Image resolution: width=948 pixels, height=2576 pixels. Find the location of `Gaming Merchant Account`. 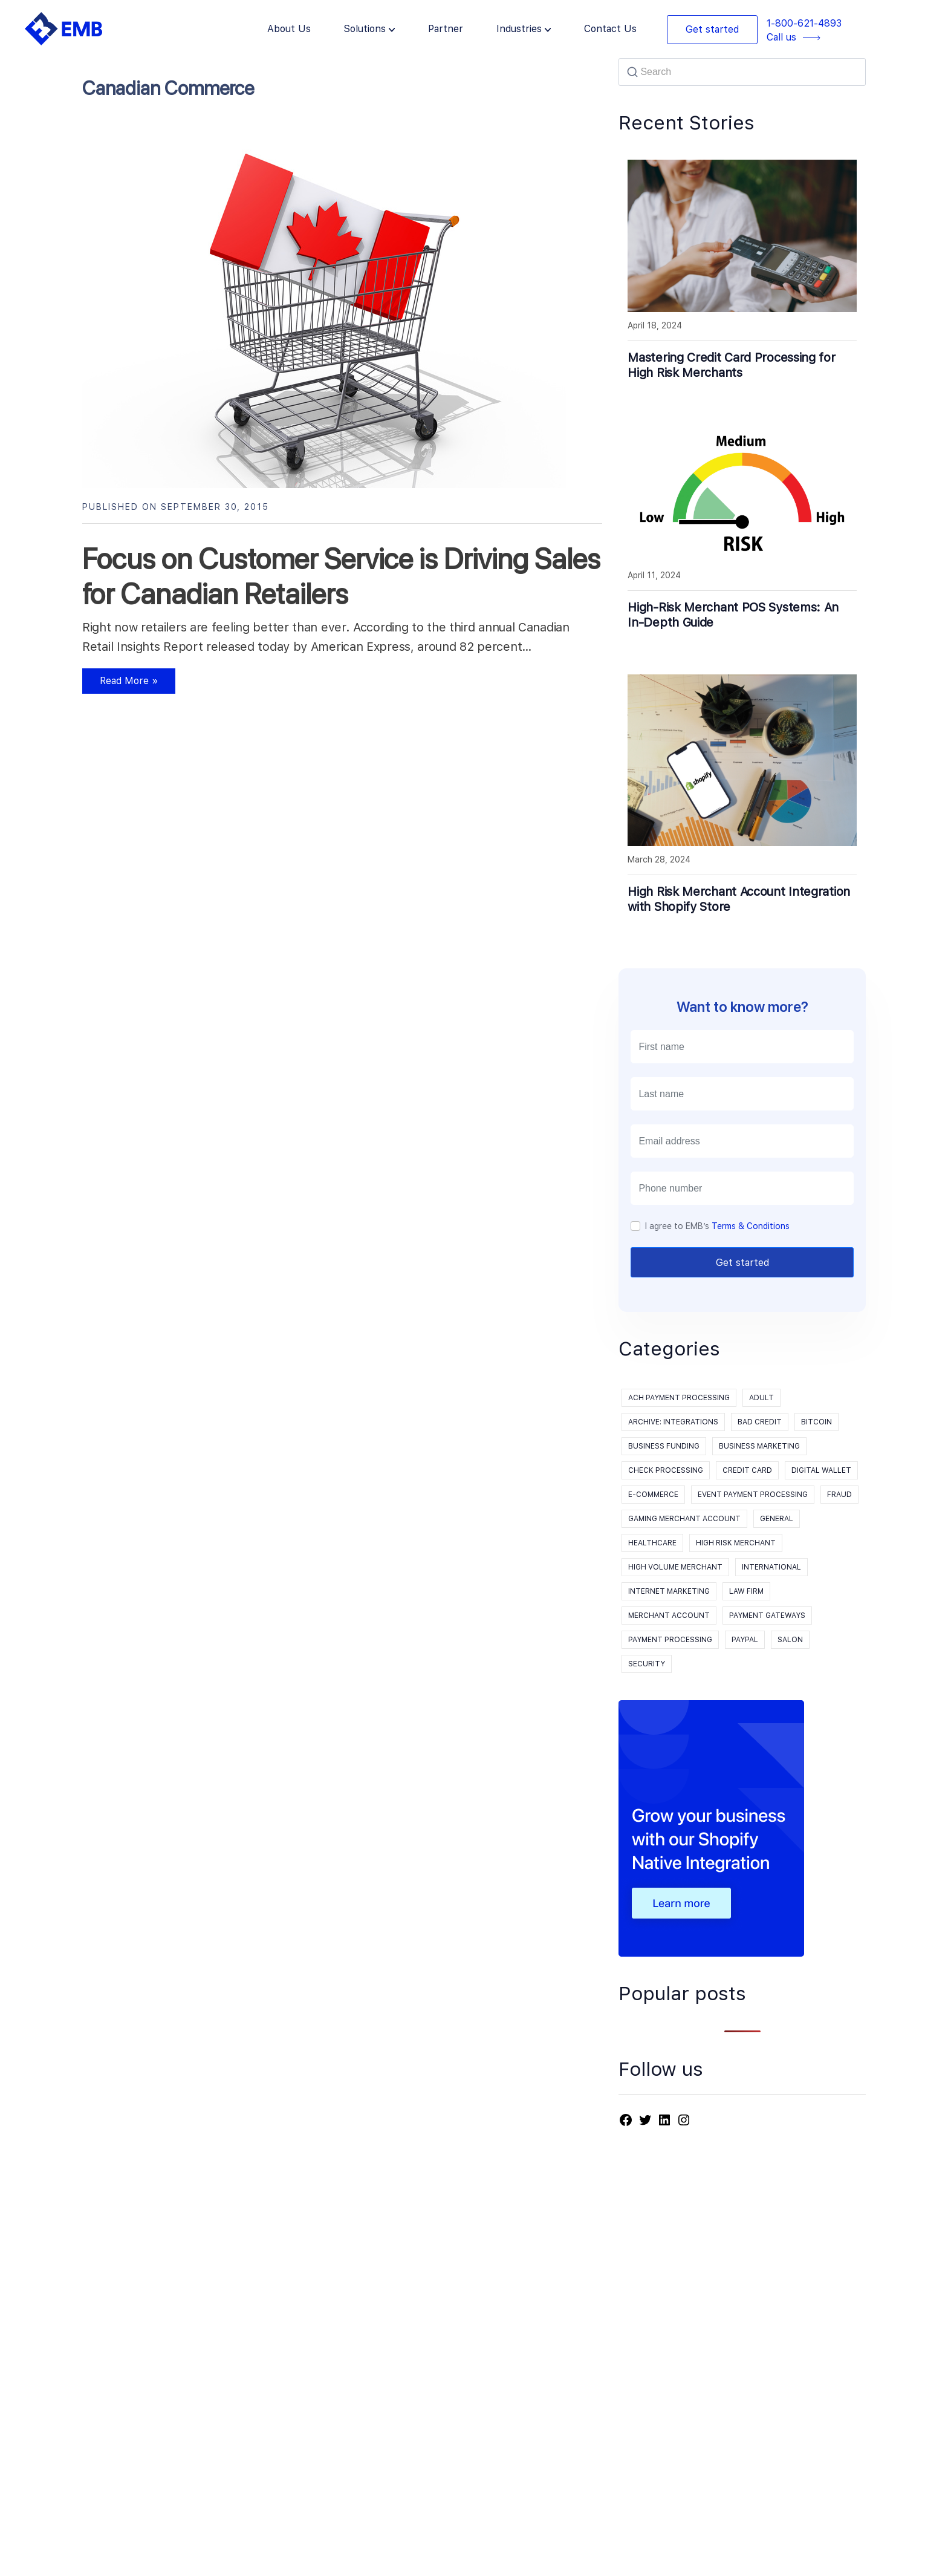

Gaming Merchant Account is located at coordinates (684, 1519).